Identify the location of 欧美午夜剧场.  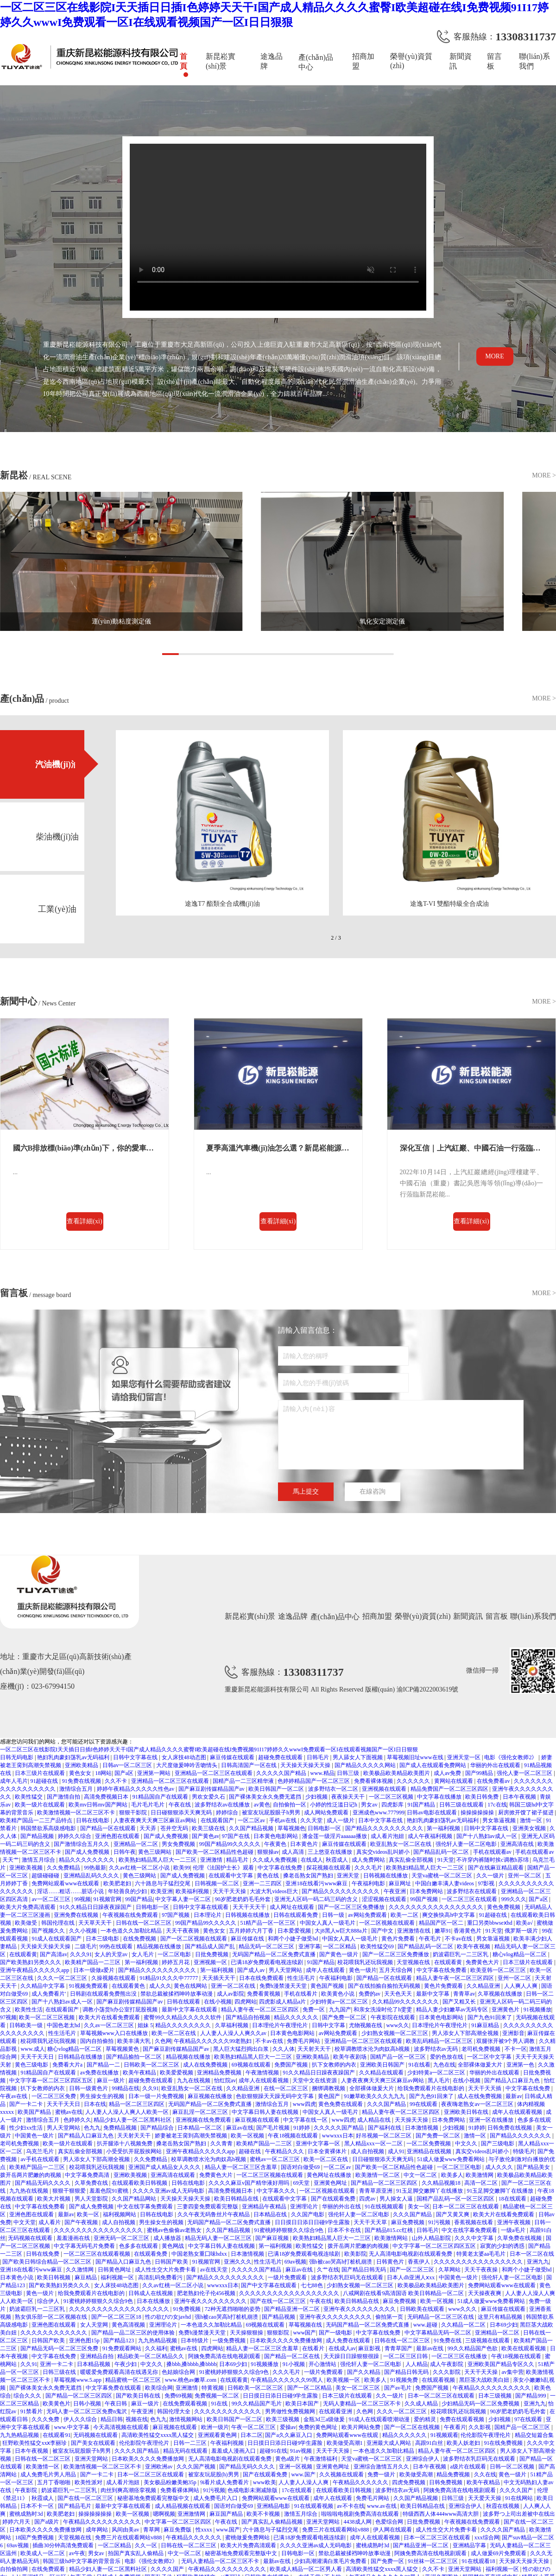
(350, 2057).